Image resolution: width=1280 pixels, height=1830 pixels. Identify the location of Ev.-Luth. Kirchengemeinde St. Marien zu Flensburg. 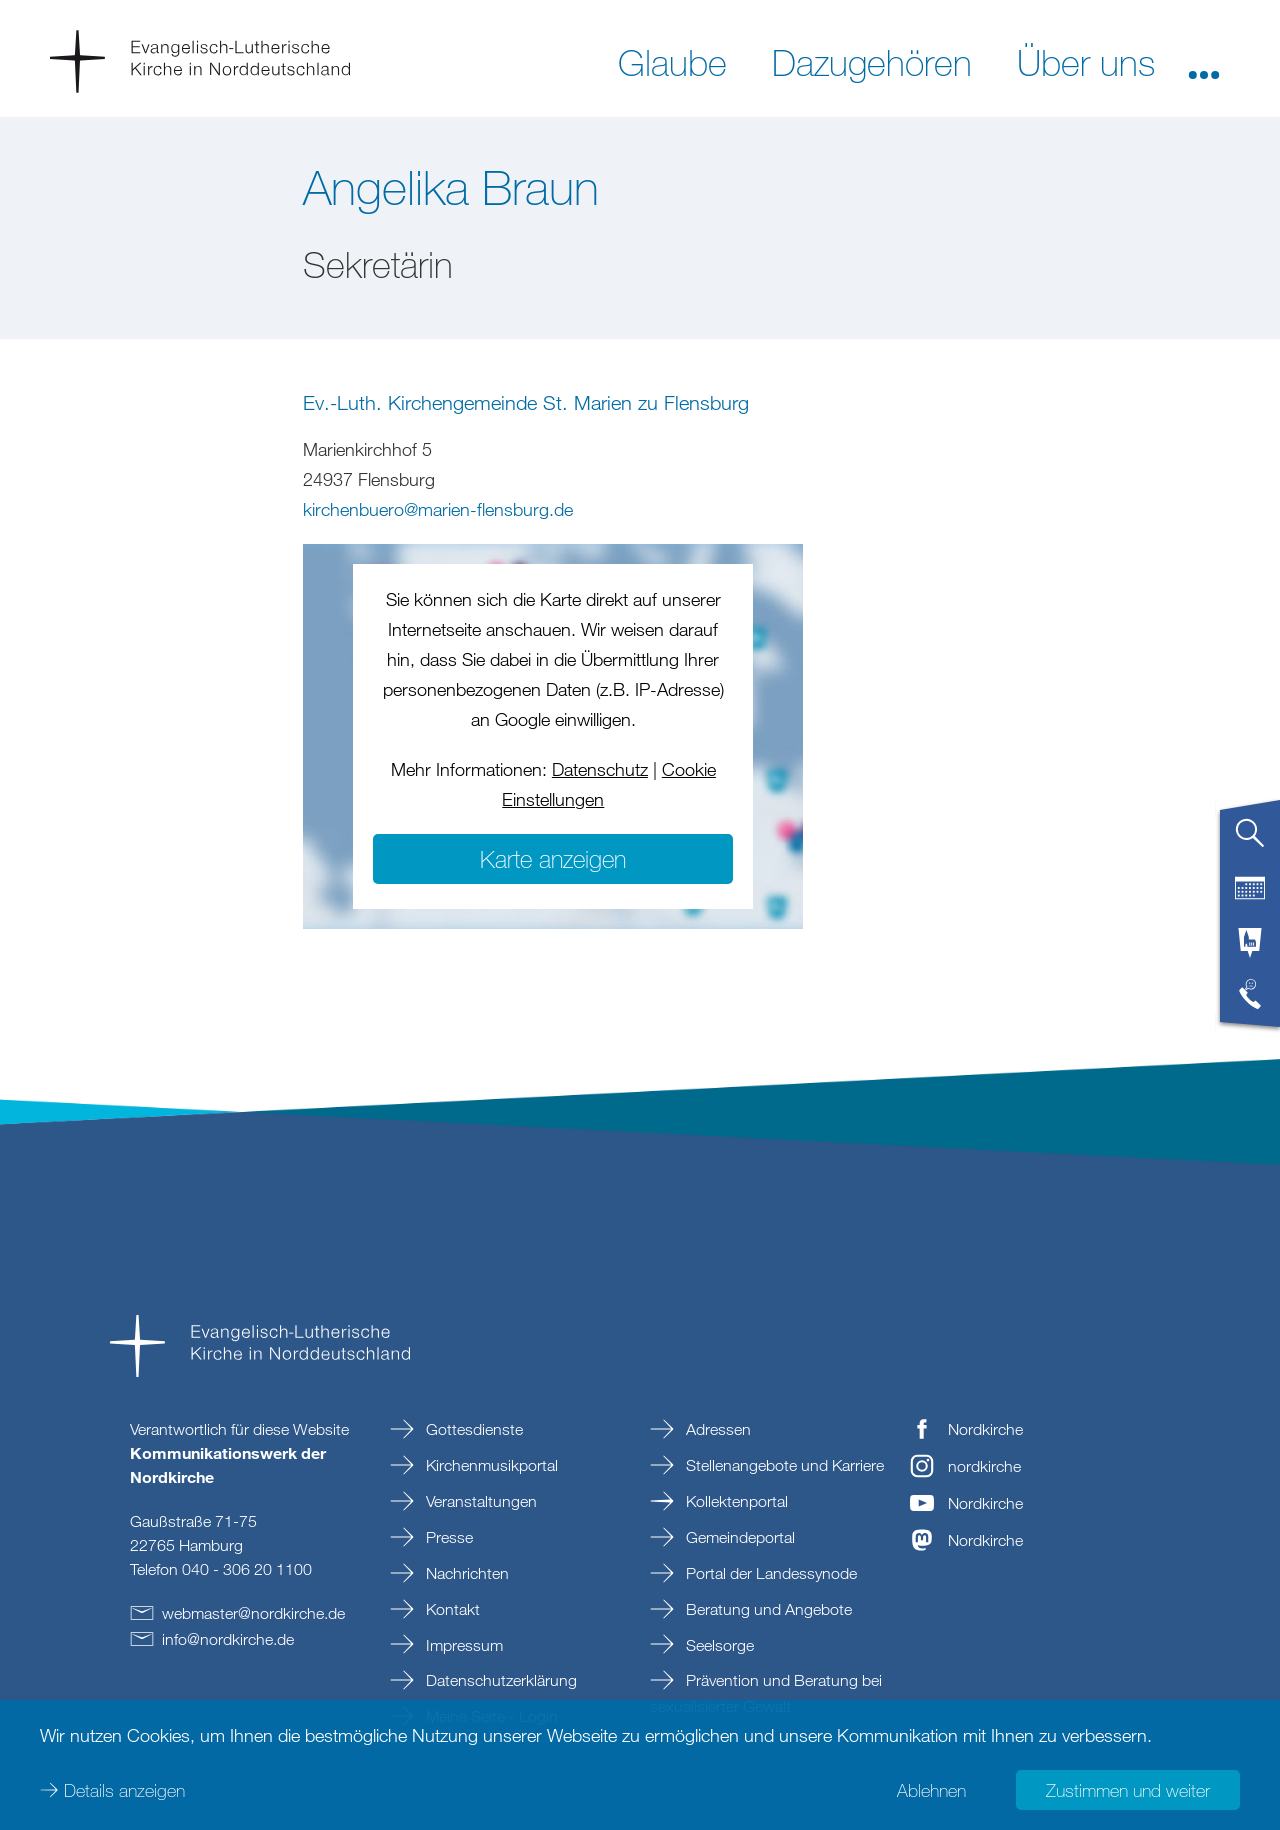
(526, 402).